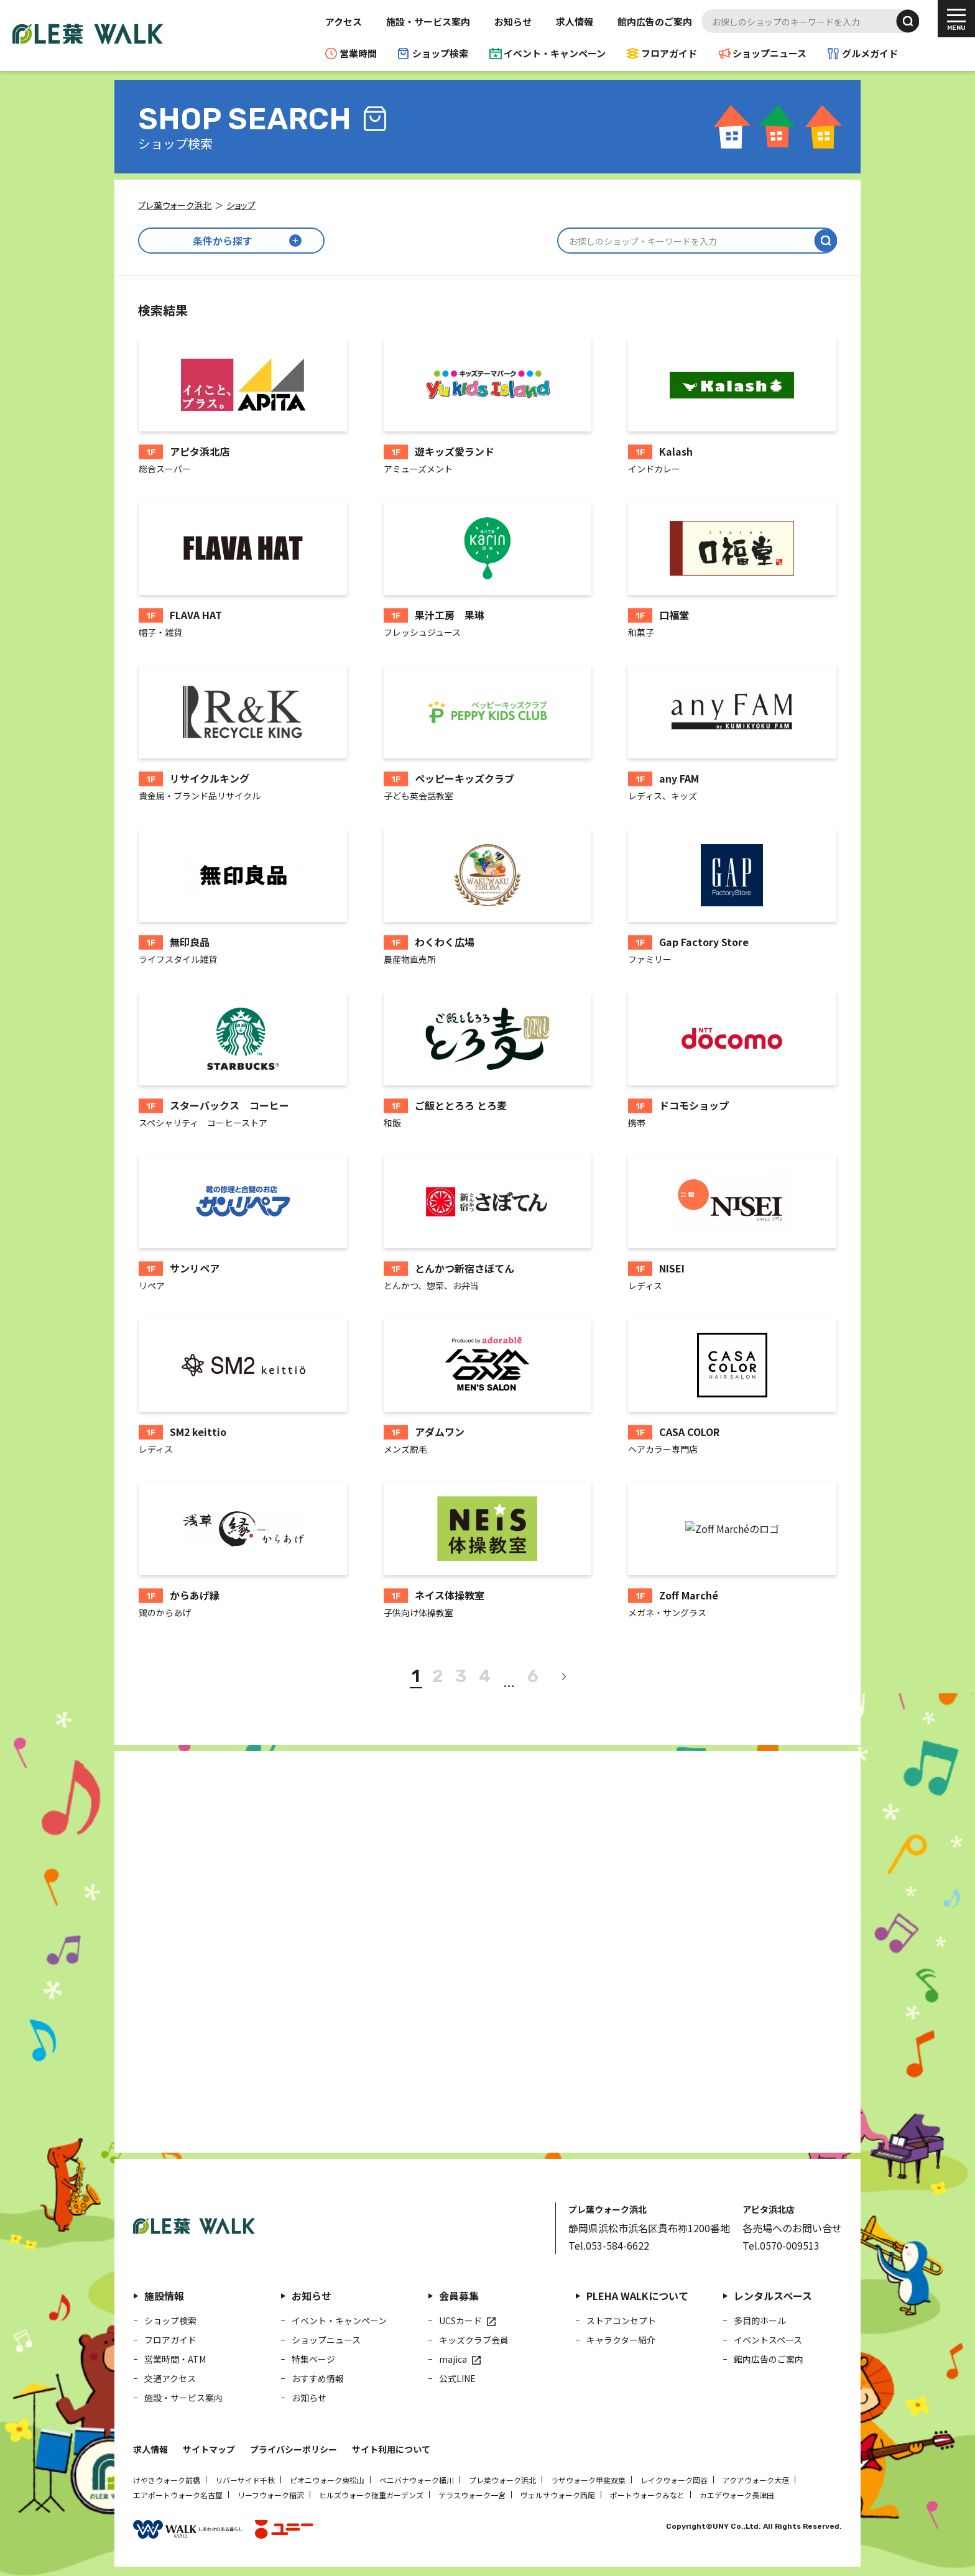 The width and height of the screenshot is (975, 2576). What do you see at coordinates (293, 2449) in the screenshot?
I see `プライバシーポリシー` at bounding box center [293, 2449].